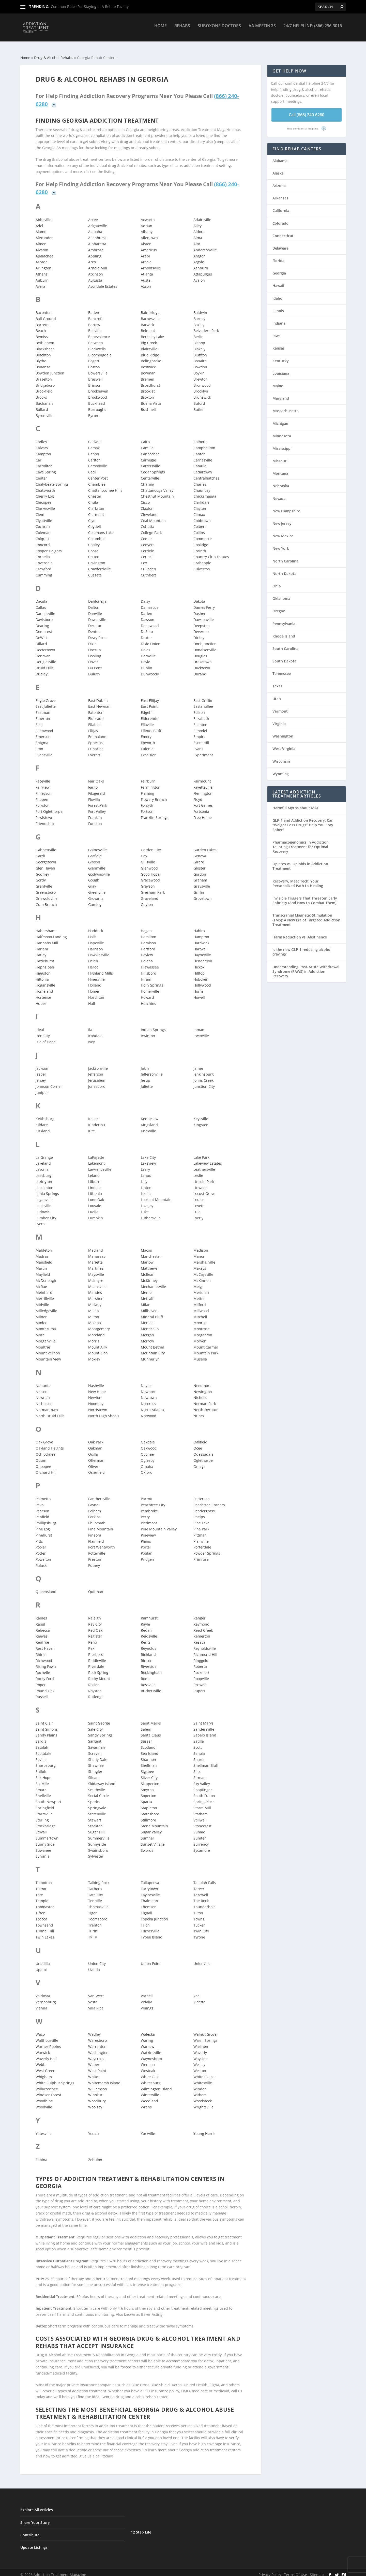 Image resolution: width=366 pixels, height=2576 pixels. What do you see at coordinates (95, 1692) in the screenshot?
I see `Rutledge` at bounding box center [95, 1692].